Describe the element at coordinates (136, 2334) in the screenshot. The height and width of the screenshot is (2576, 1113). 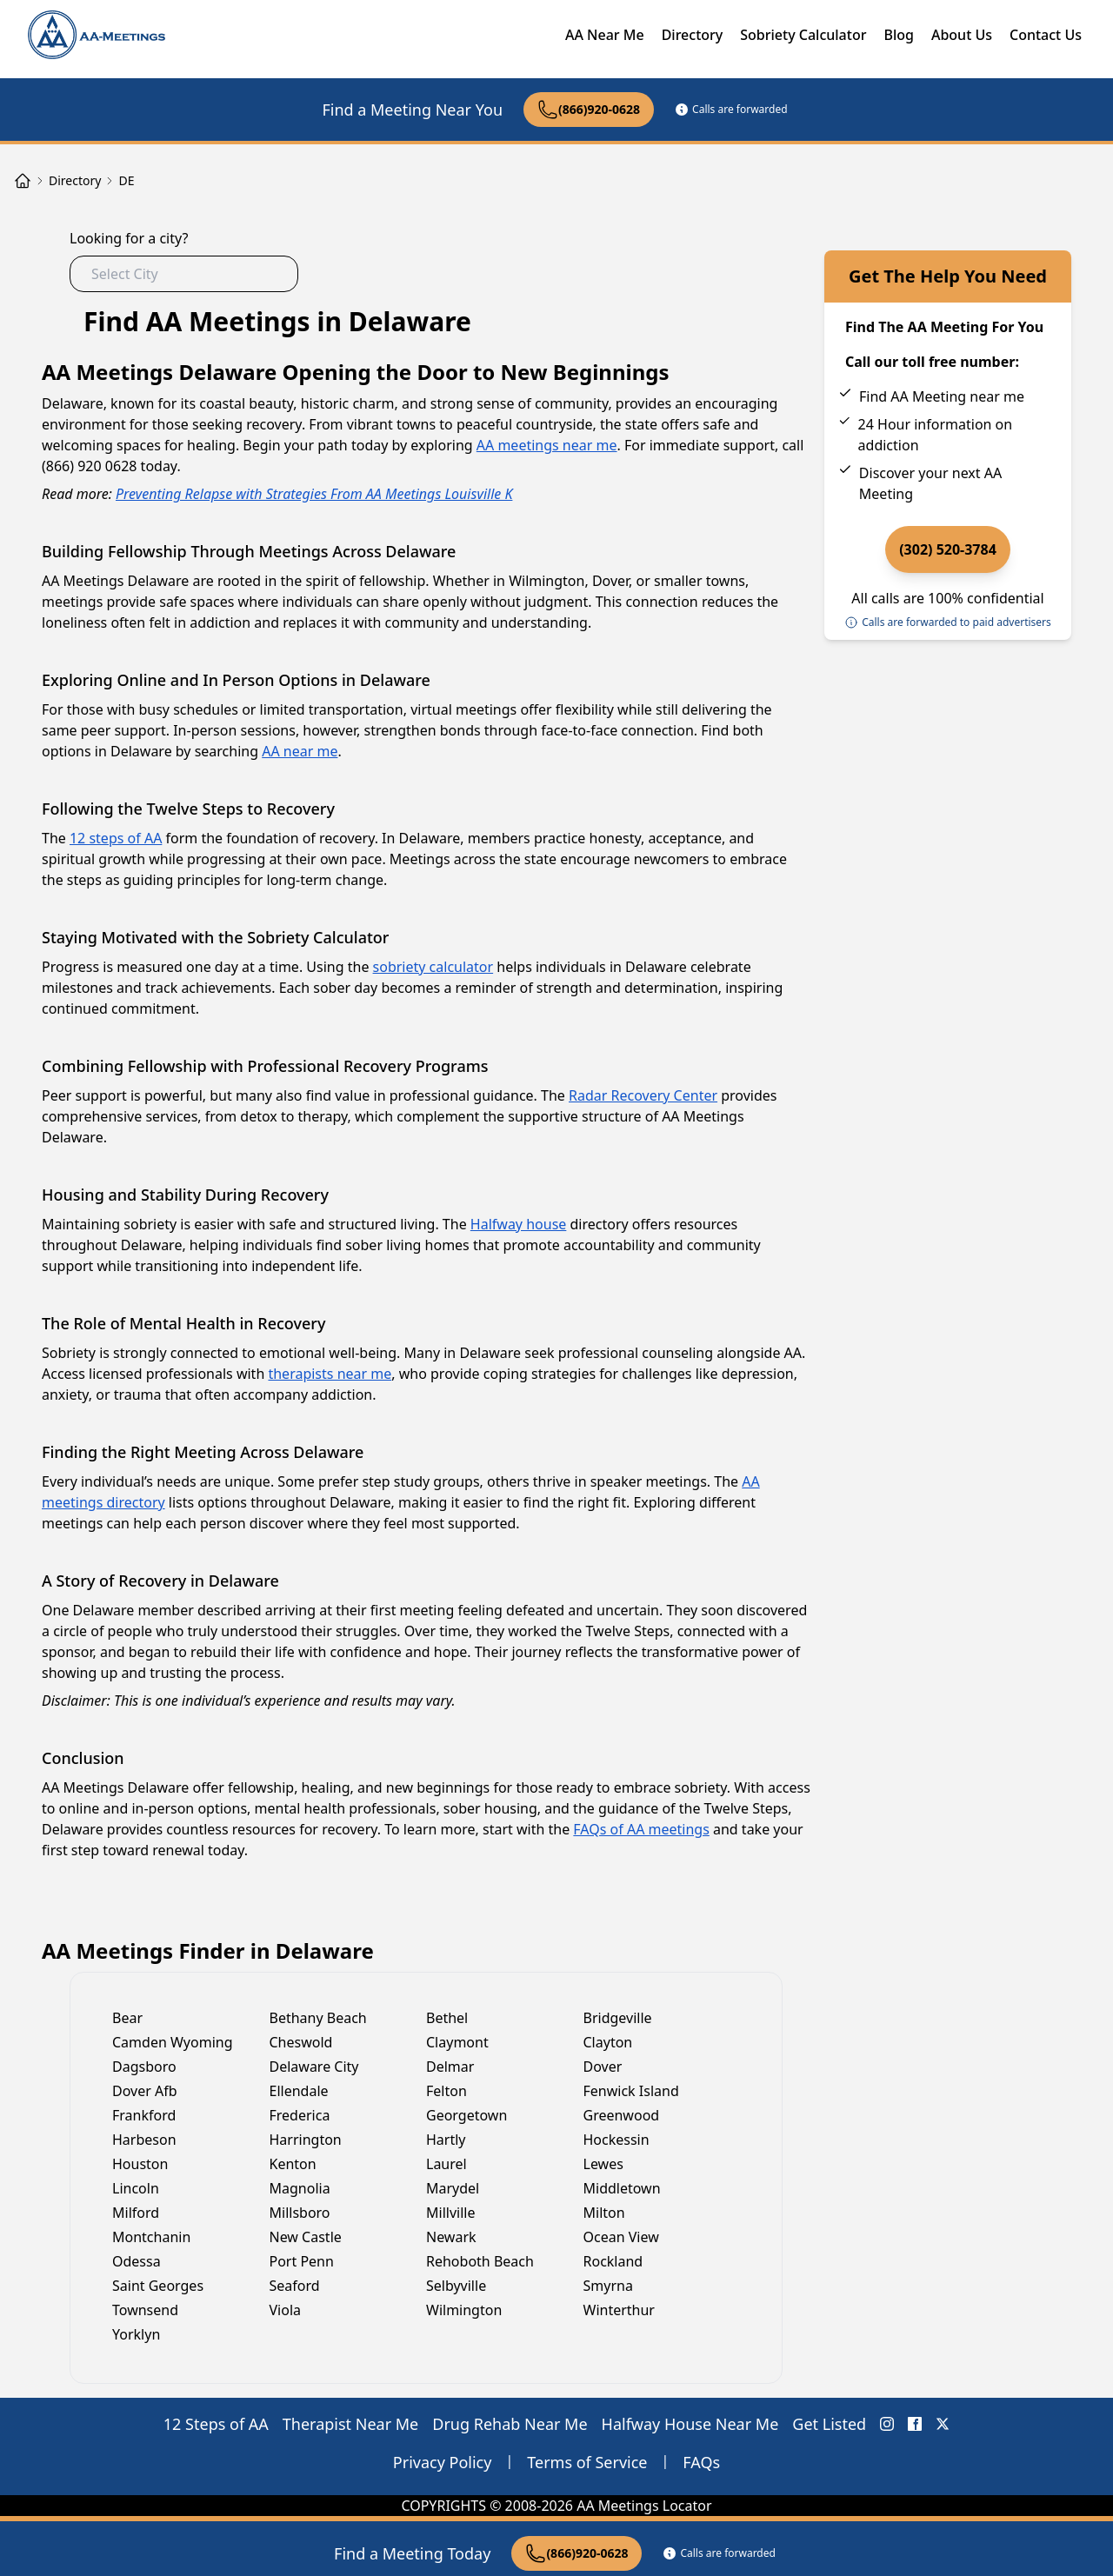
I see `Yorklyn` at that location.